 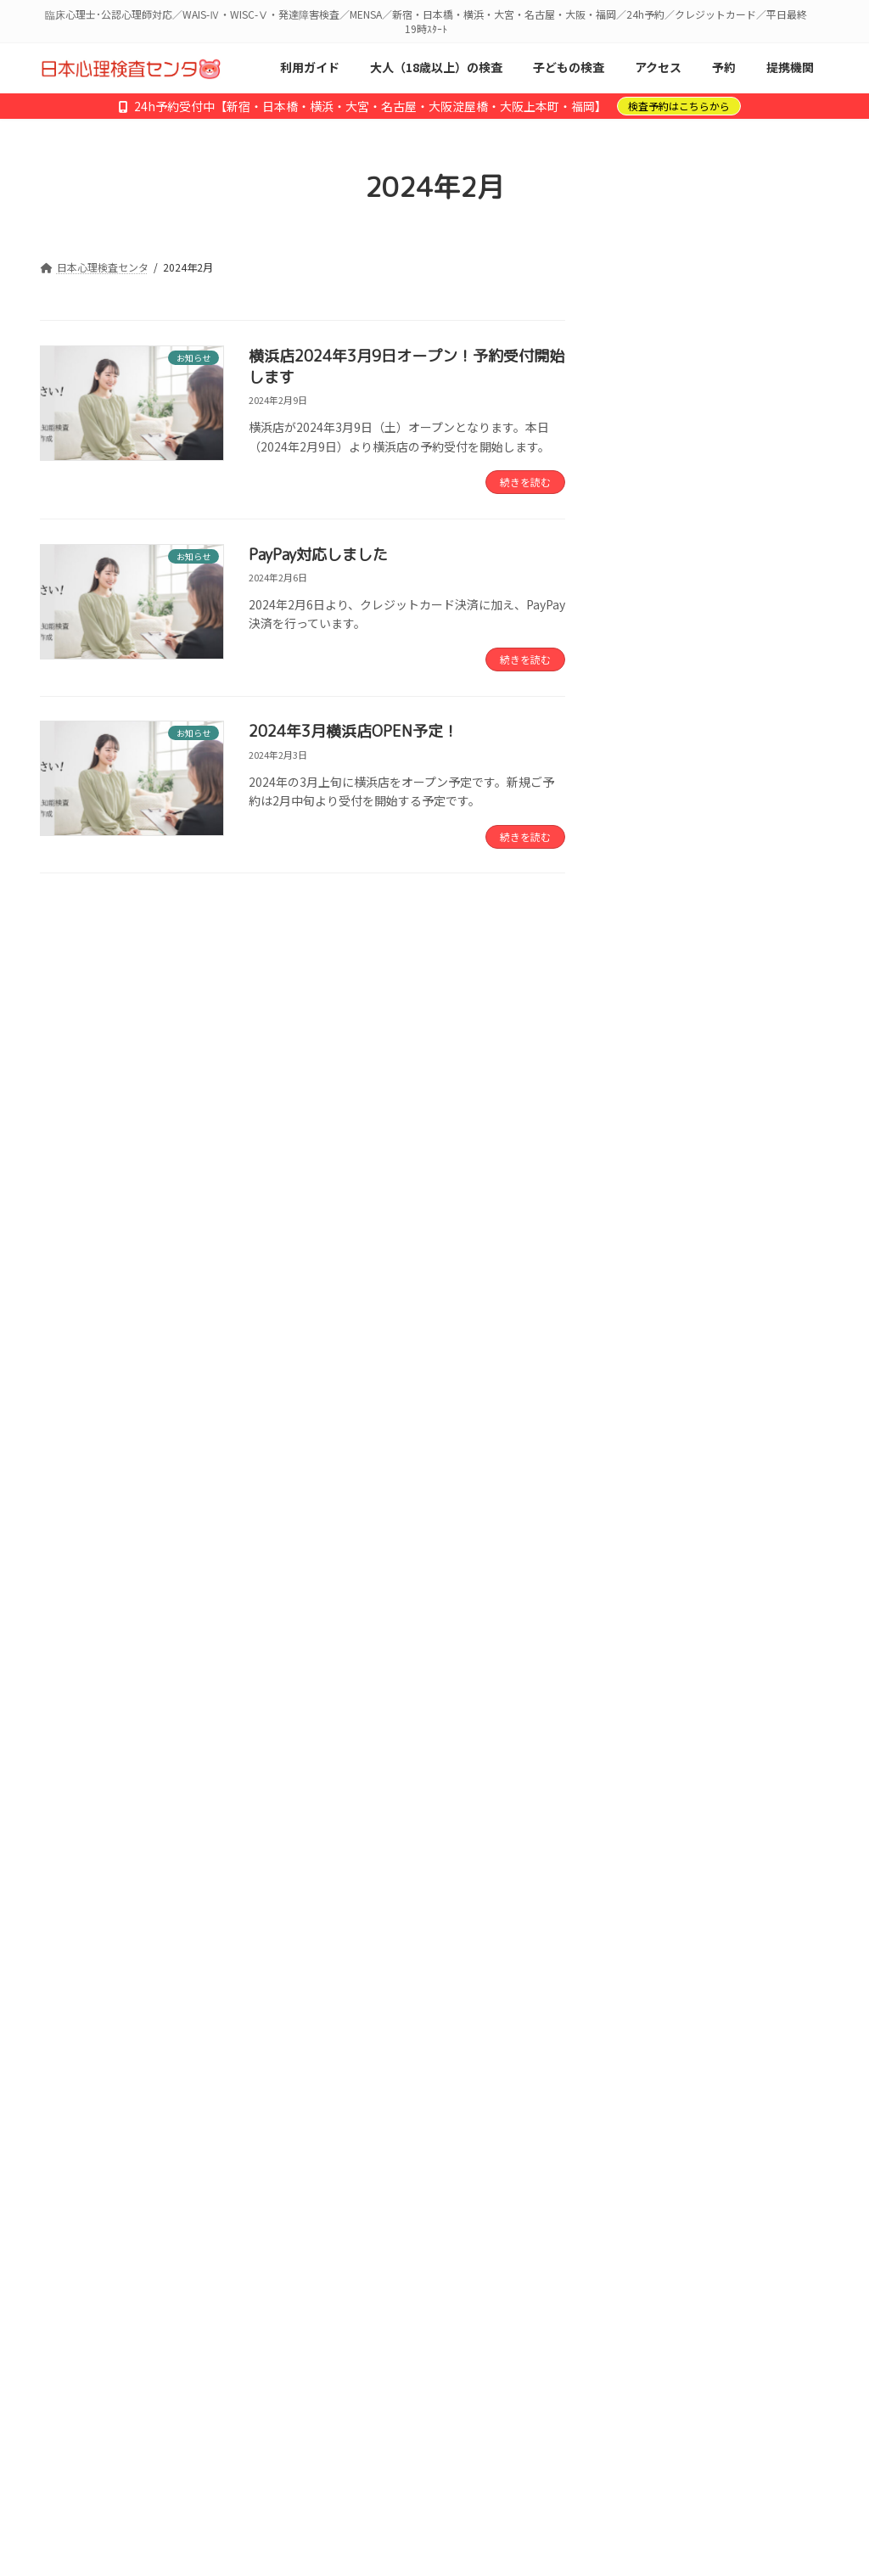 I want to click on 2026年4月 名古屋店オープンのお知らせ, so click(x=762, y=569).